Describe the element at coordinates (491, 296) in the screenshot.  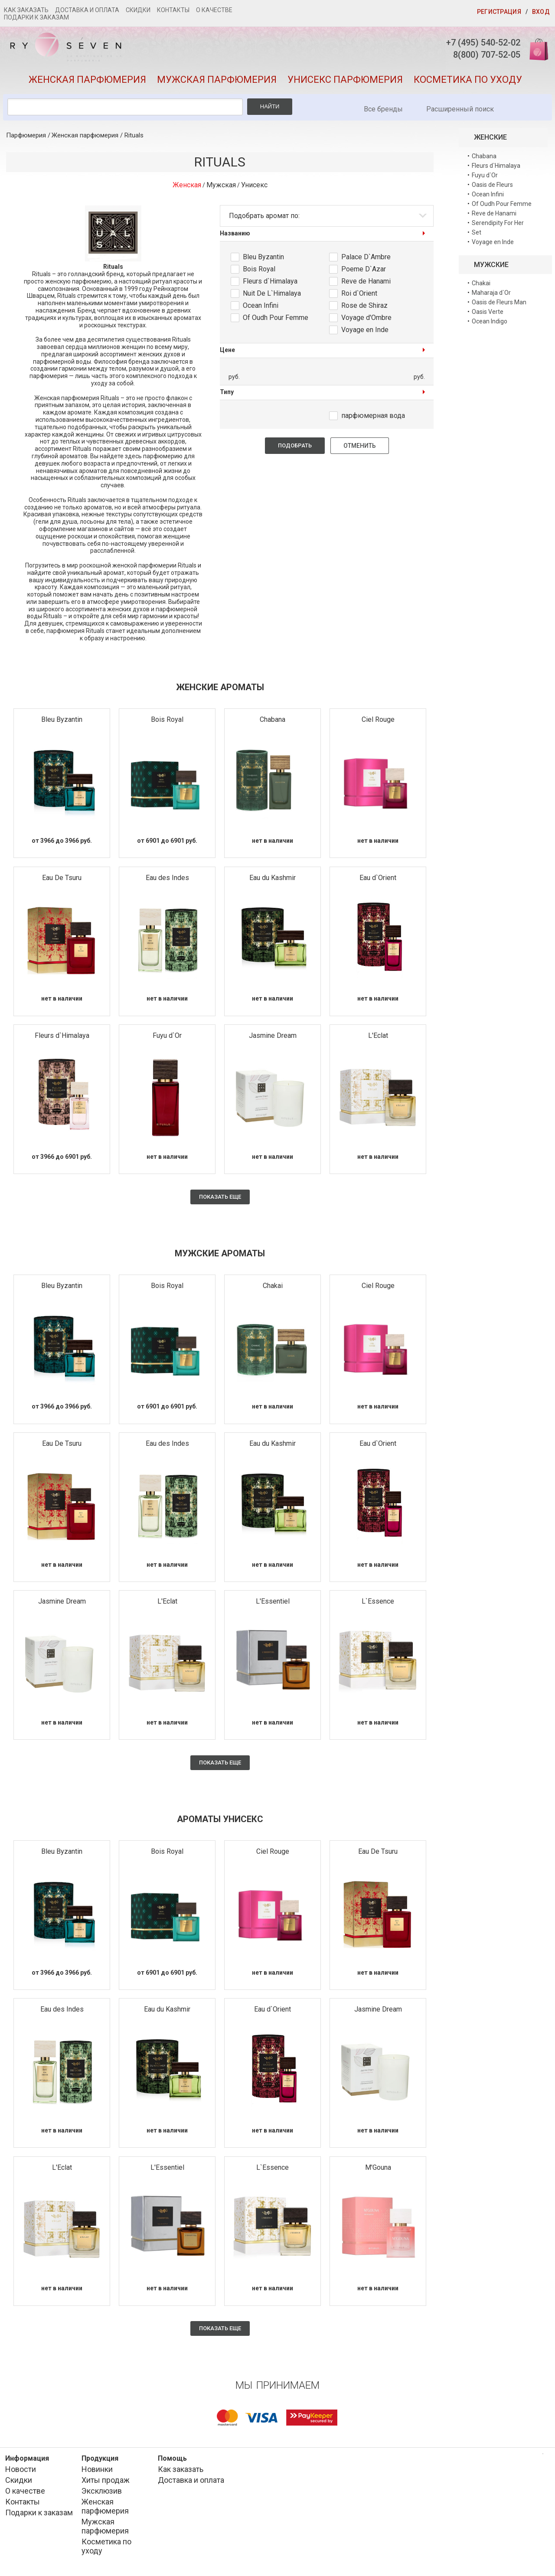
I see `Maharaja d`Or` at that location.